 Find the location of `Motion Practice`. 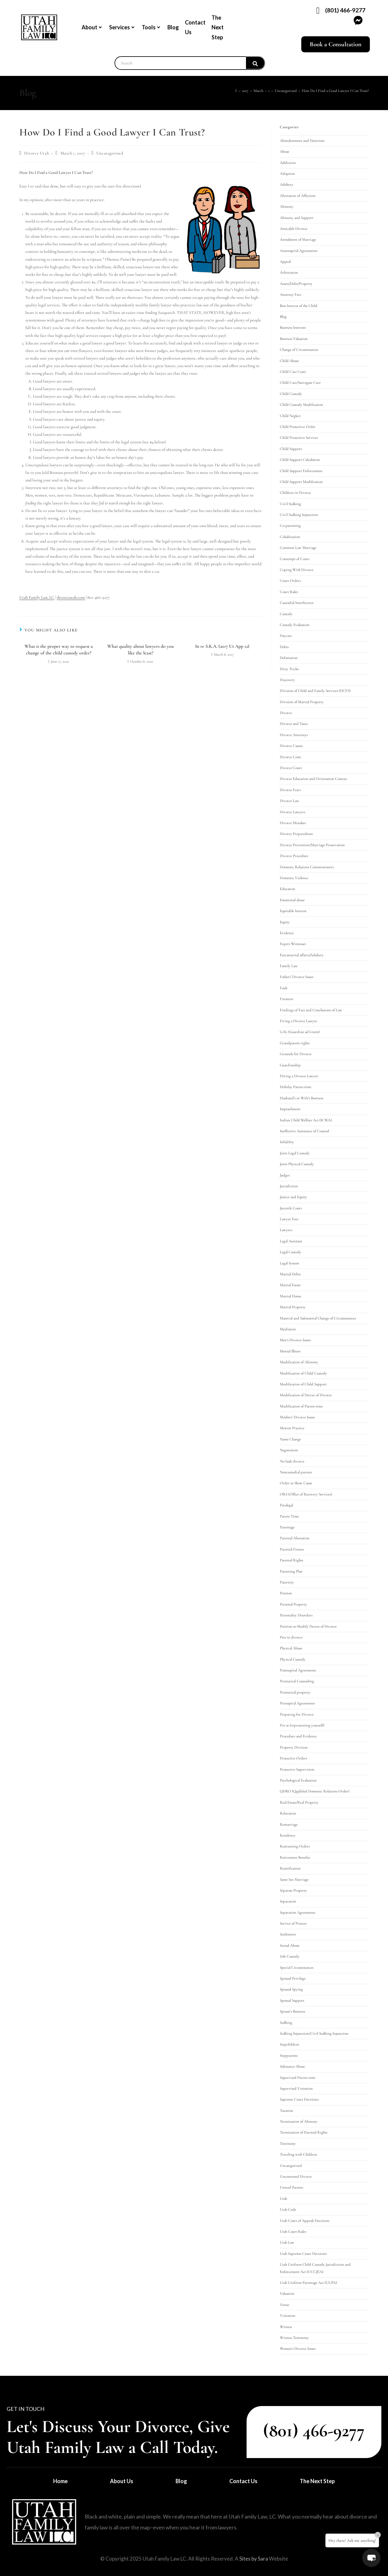

Motion Practice is located at coordinates (292, 1428).